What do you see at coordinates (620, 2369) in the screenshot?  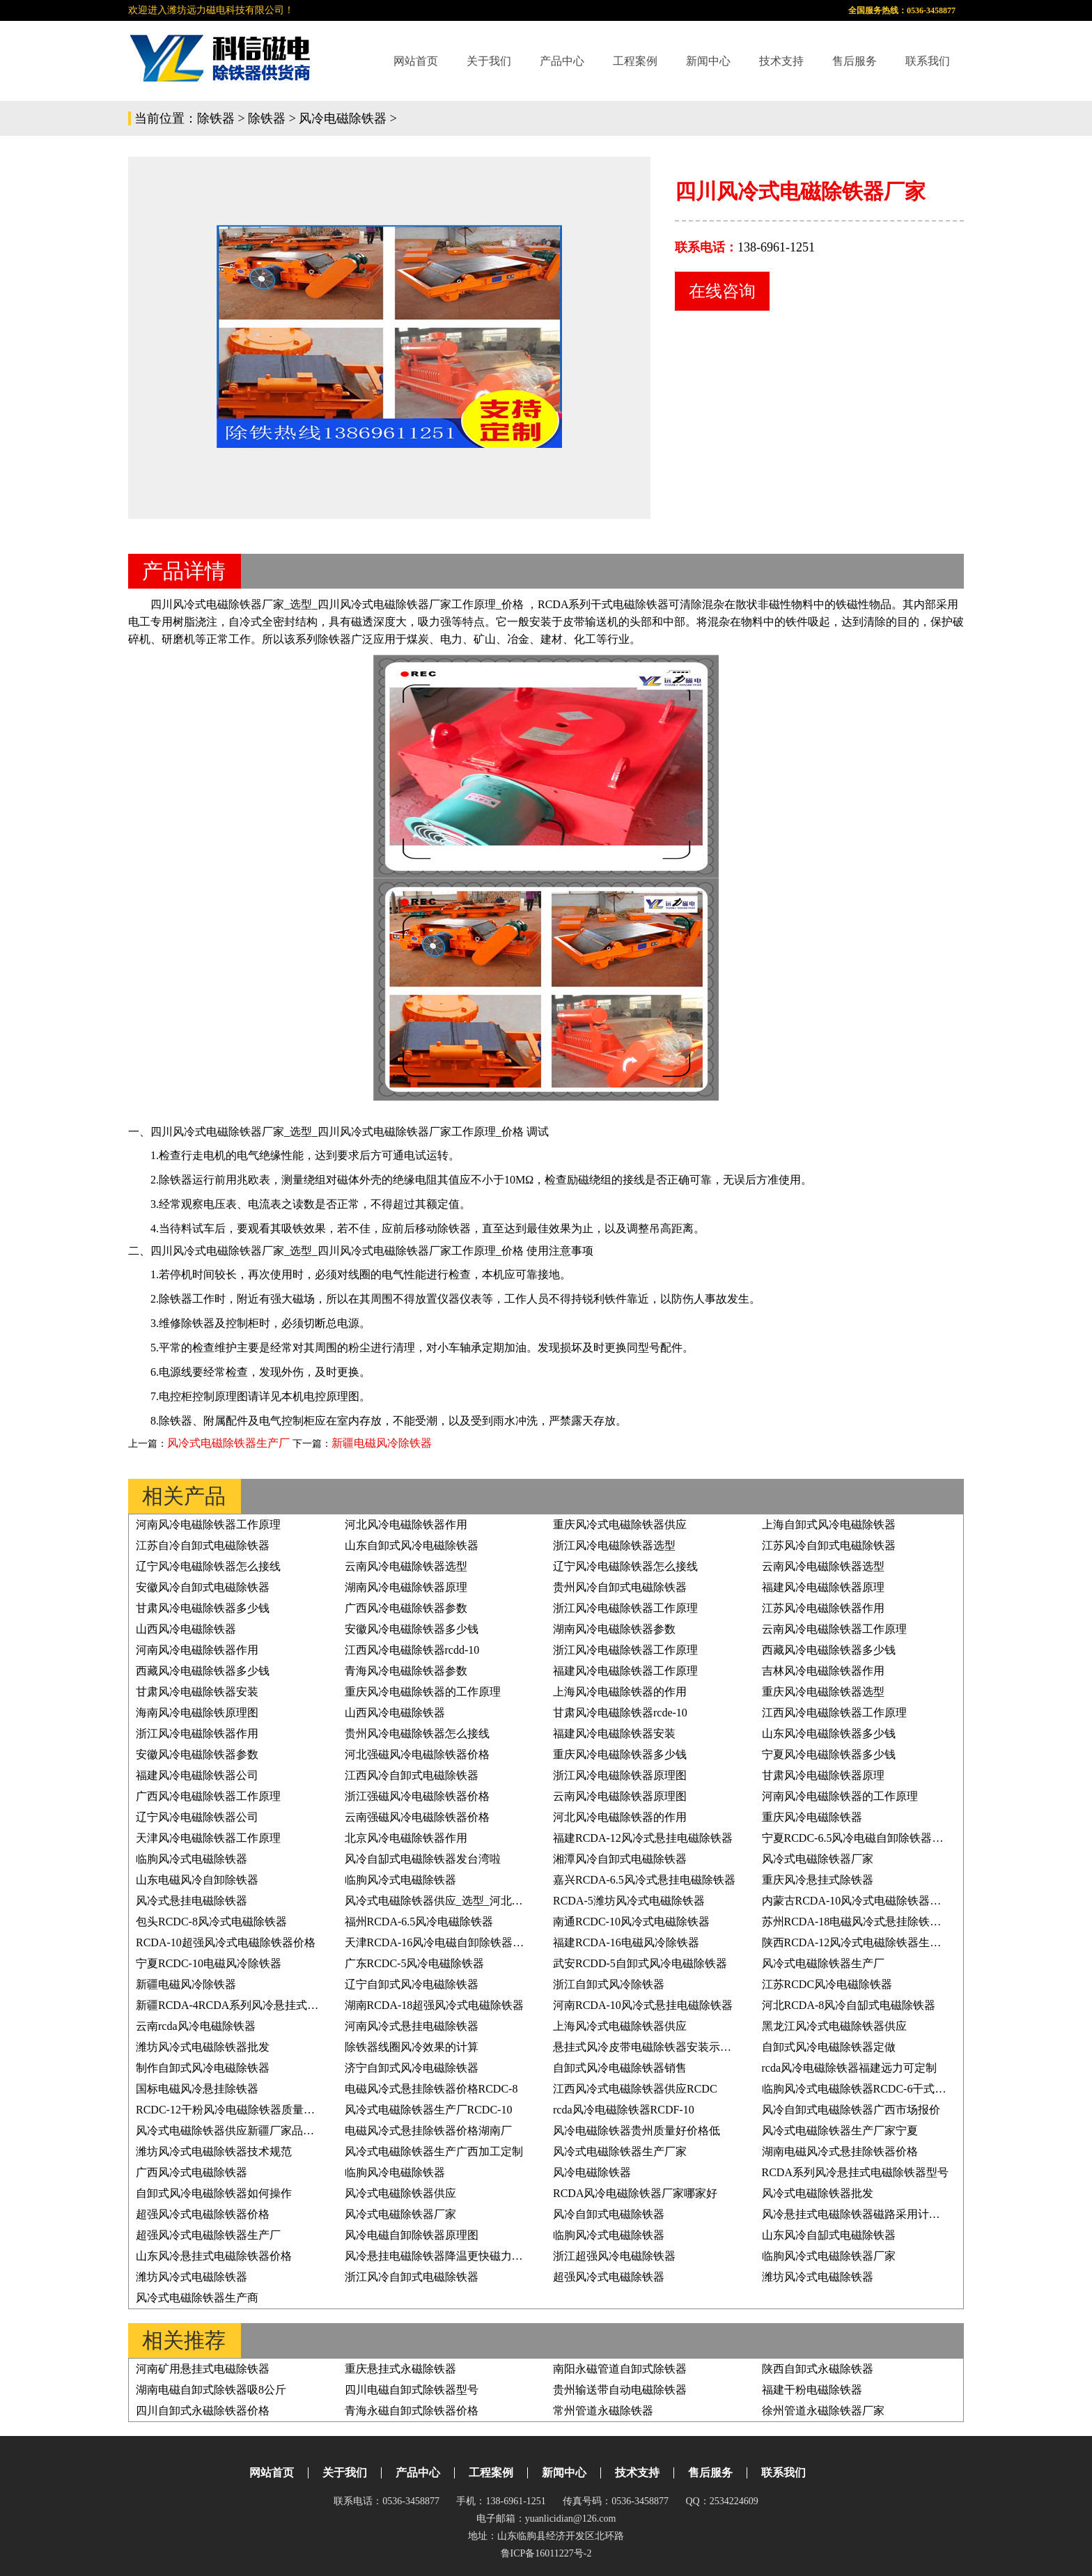 I see `南阳永磁管道自卸式除铁器` at bounding box center [620, 2369].